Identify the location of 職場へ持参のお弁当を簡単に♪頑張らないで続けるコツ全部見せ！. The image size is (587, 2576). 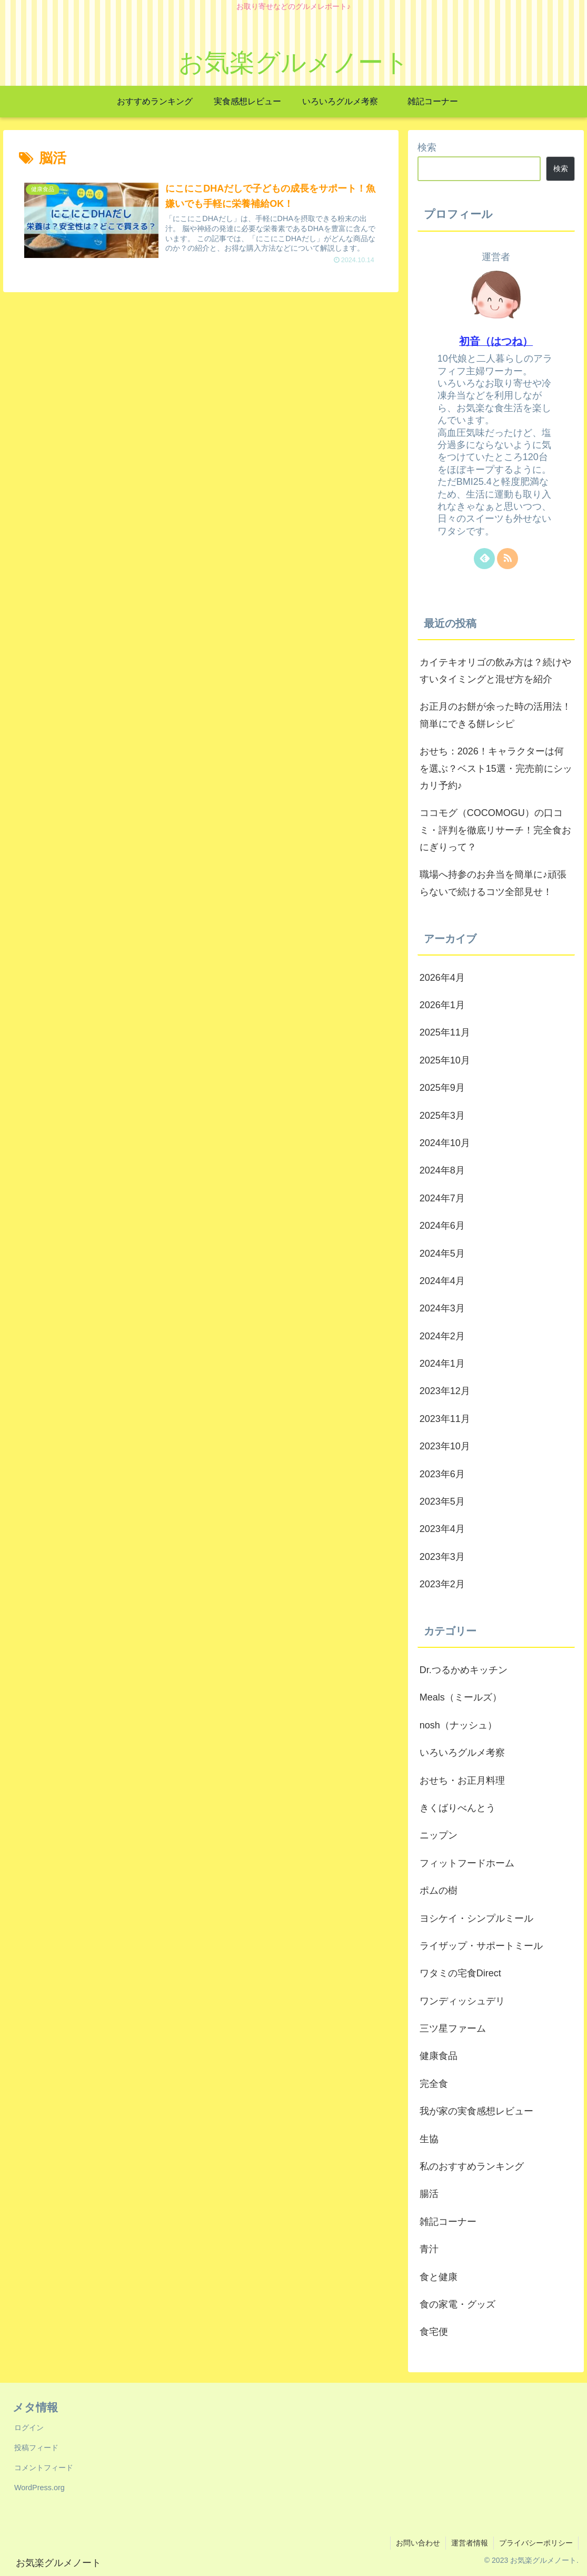
(493, 883).